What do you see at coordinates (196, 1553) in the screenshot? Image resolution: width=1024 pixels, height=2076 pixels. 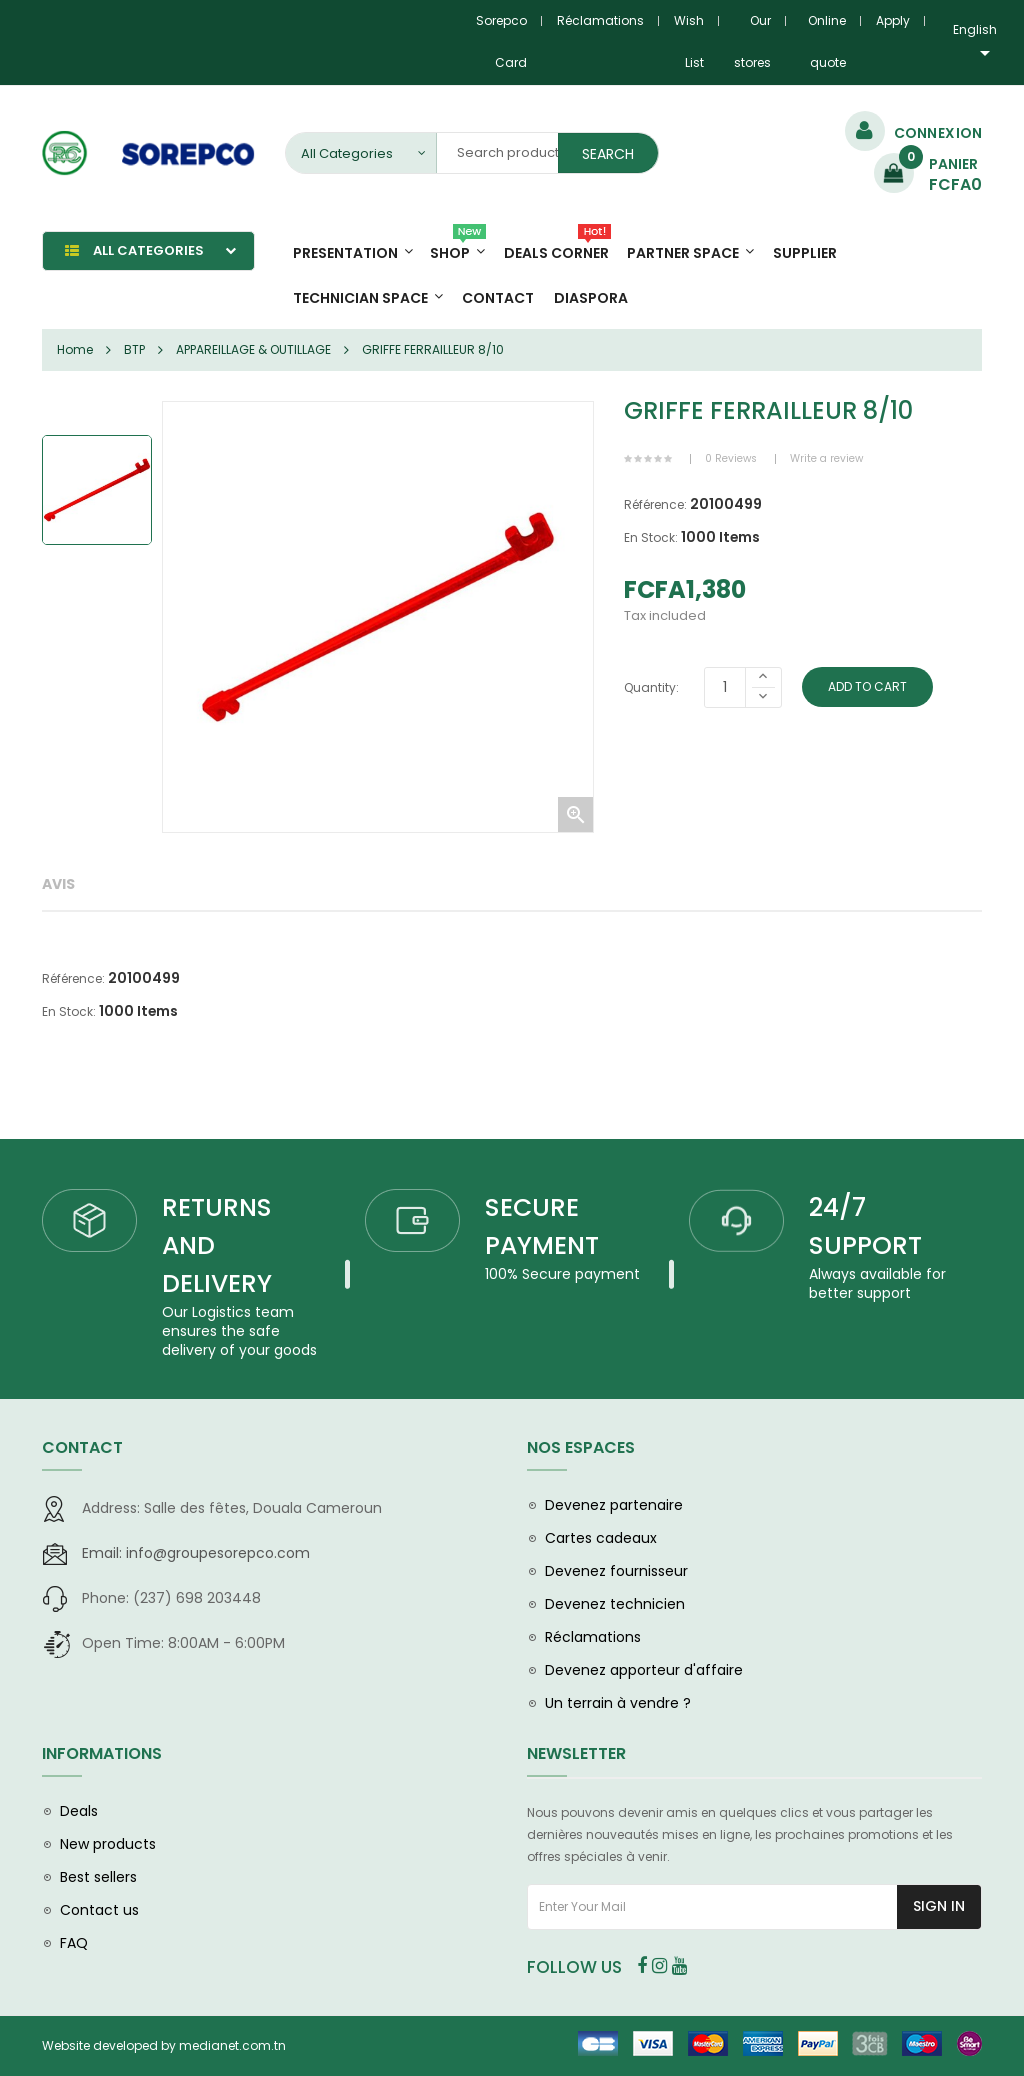 I see `info@groupesorepco.com` at bounding box center [196, 1553].